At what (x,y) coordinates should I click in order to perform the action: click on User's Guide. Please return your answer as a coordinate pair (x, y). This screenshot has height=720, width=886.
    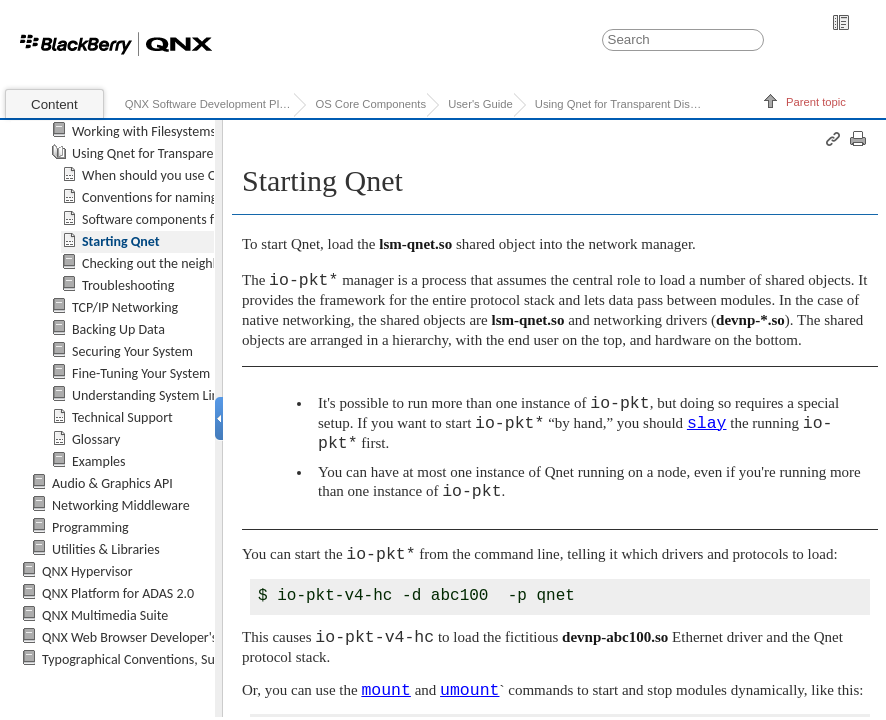
    Looking at the image, I should click on (480, 104).